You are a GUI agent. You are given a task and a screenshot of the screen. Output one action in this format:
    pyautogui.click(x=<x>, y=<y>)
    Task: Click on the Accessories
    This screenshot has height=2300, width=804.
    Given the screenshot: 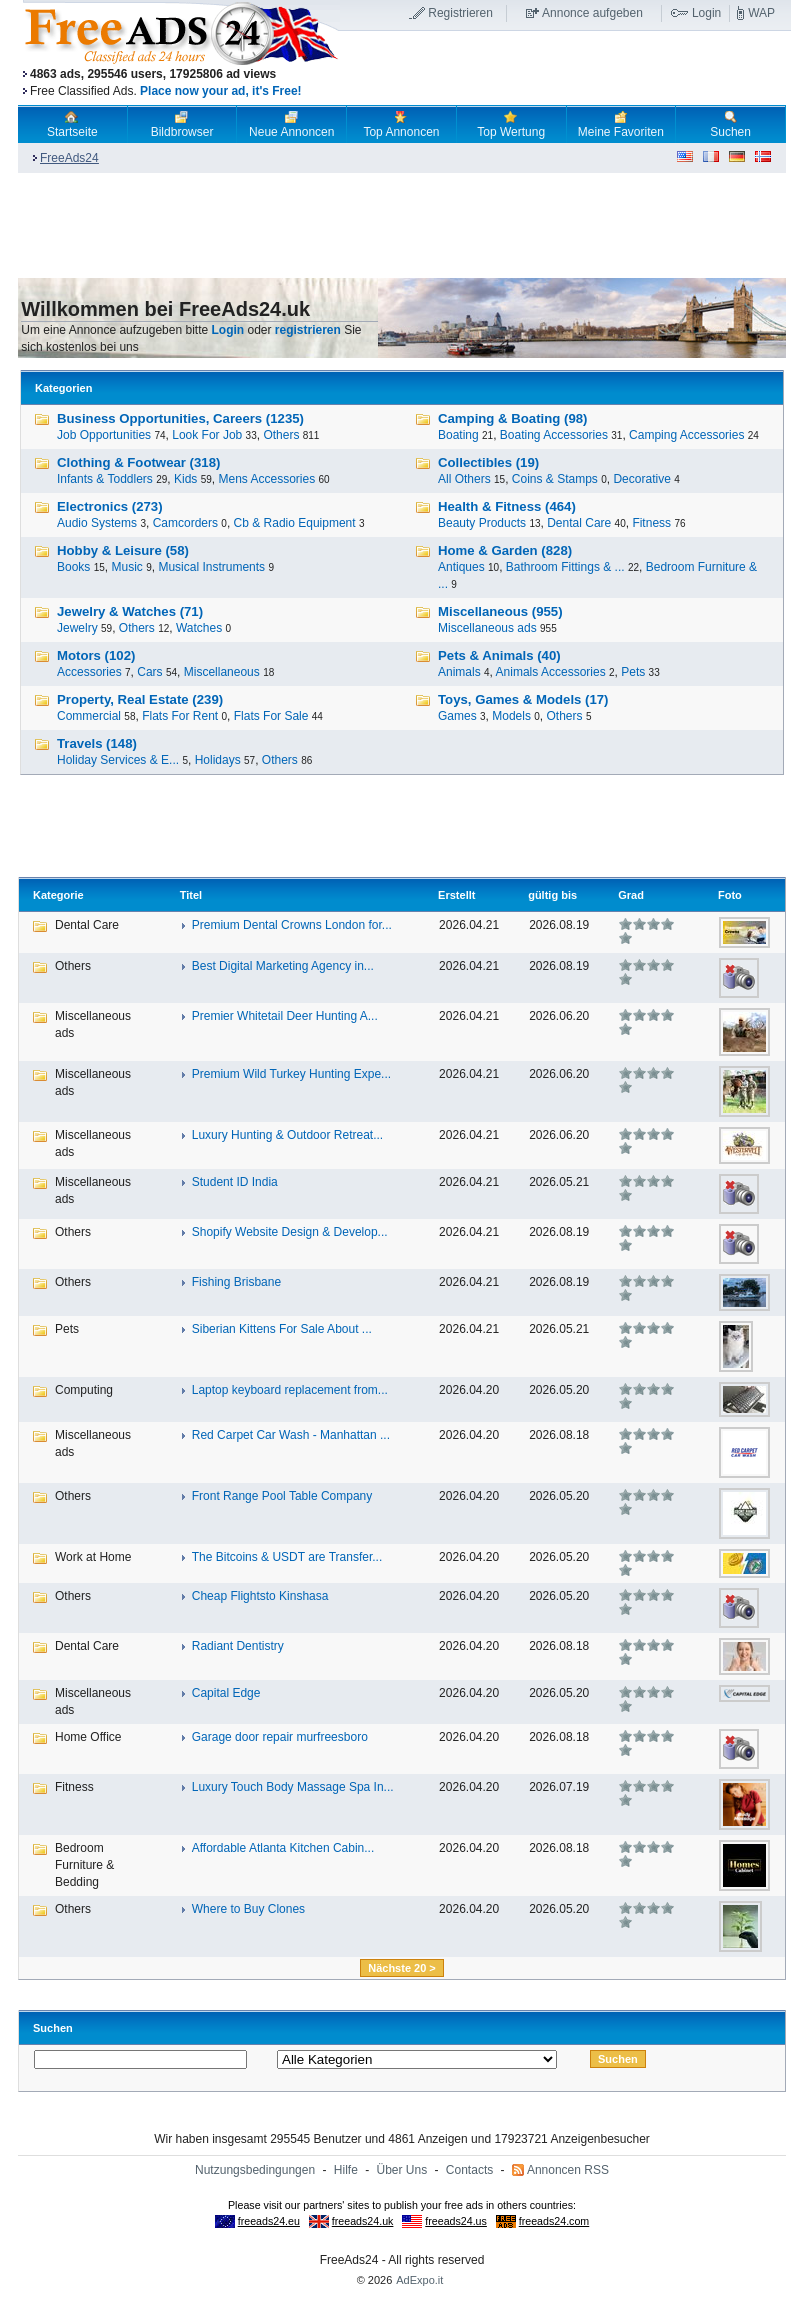 What is the action you would take?
    pyautogui.click(x=89, y=672)
    